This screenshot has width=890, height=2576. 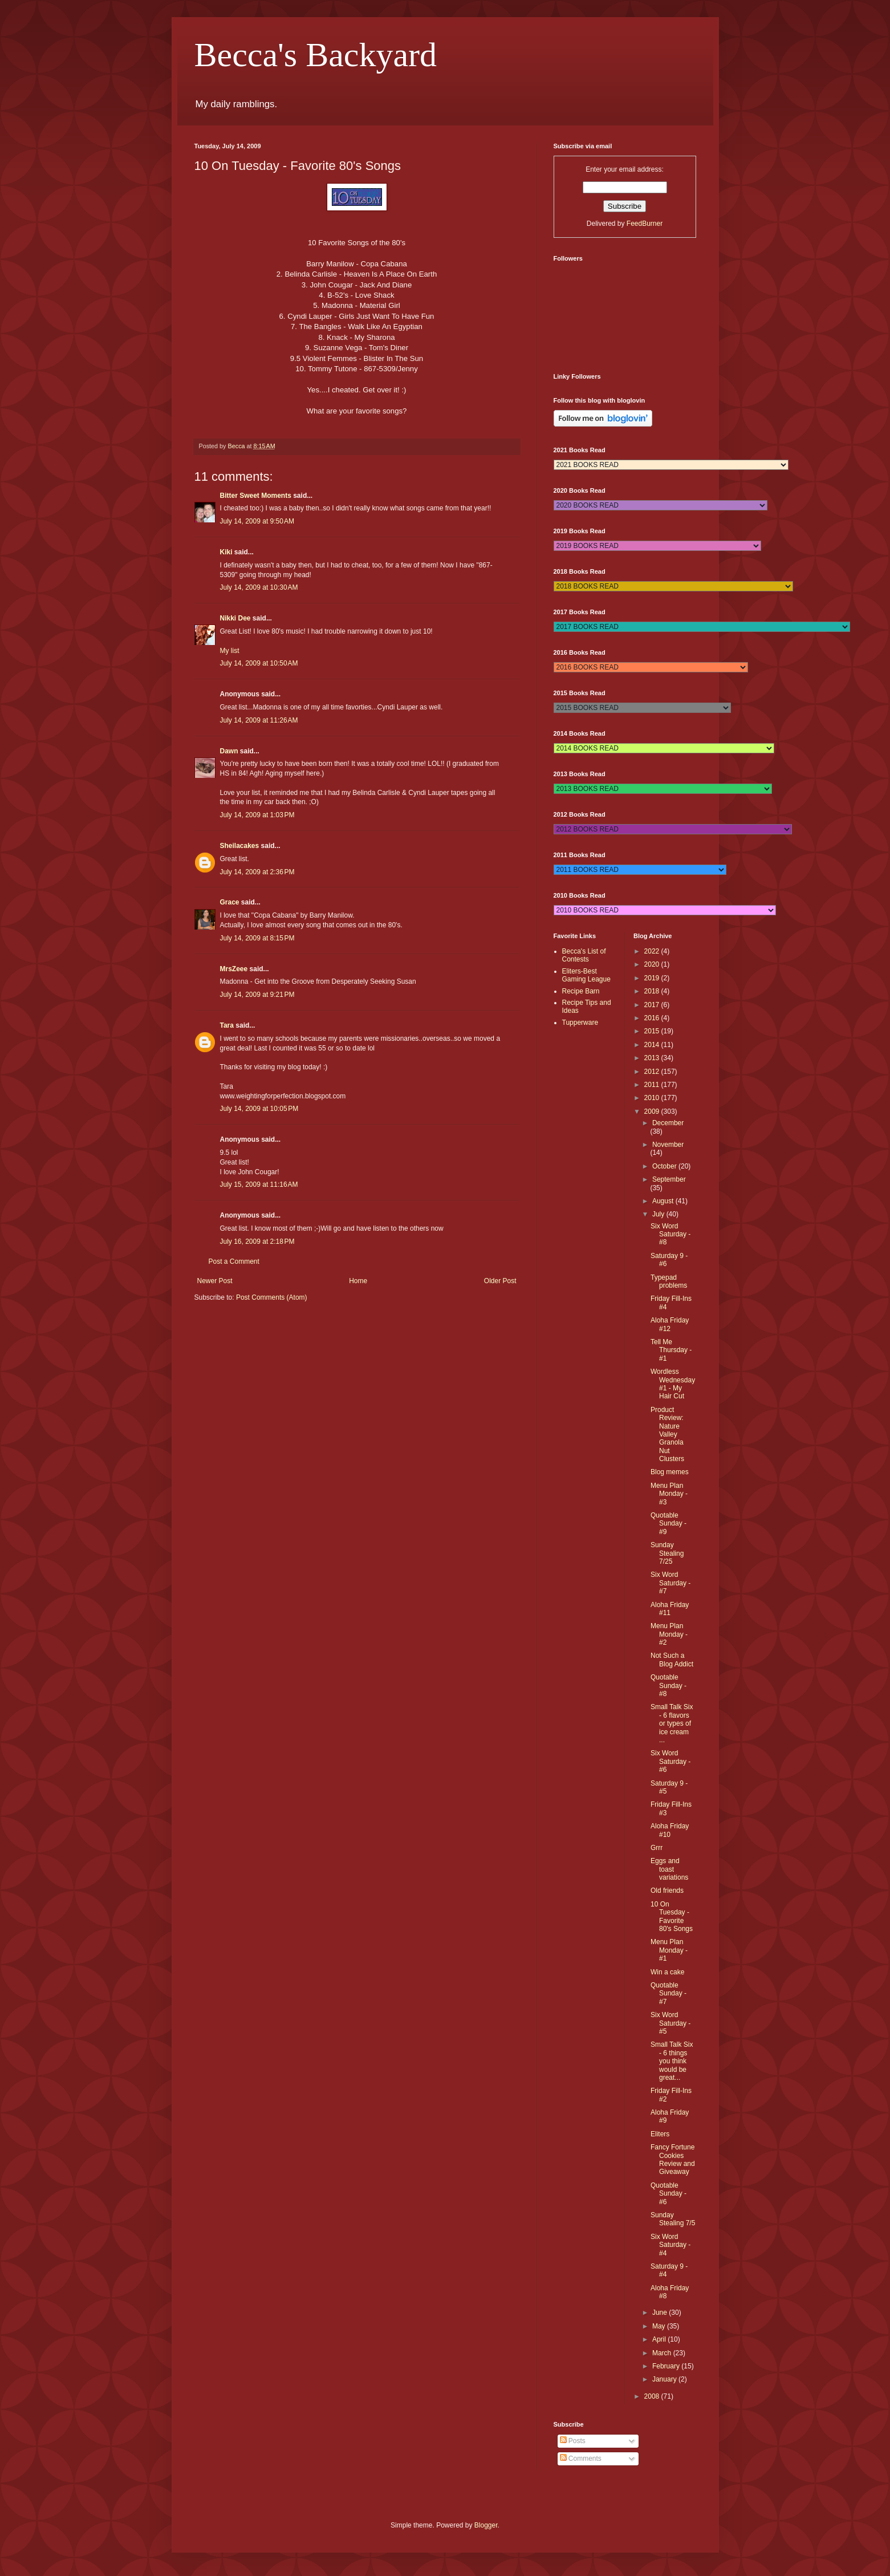 What do you see at coordinates (672, 1660) in the screenshot?
I see `Not Such a Blog Addict` at bounding box center [672, 1660].